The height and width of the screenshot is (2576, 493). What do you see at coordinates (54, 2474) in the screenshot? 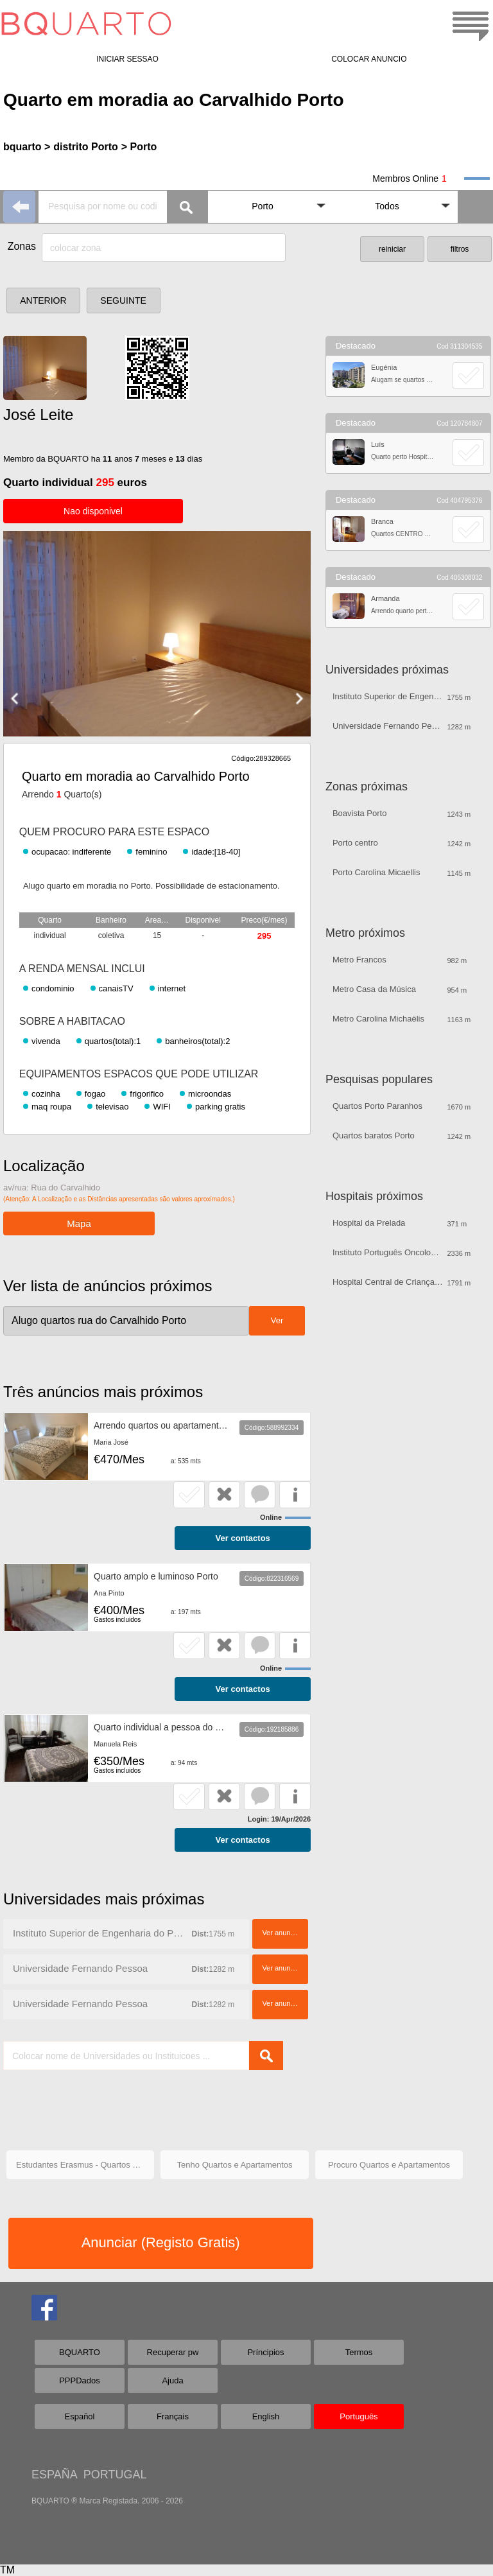
I see `ESPAÑA` at bounding box center [54, 2474].